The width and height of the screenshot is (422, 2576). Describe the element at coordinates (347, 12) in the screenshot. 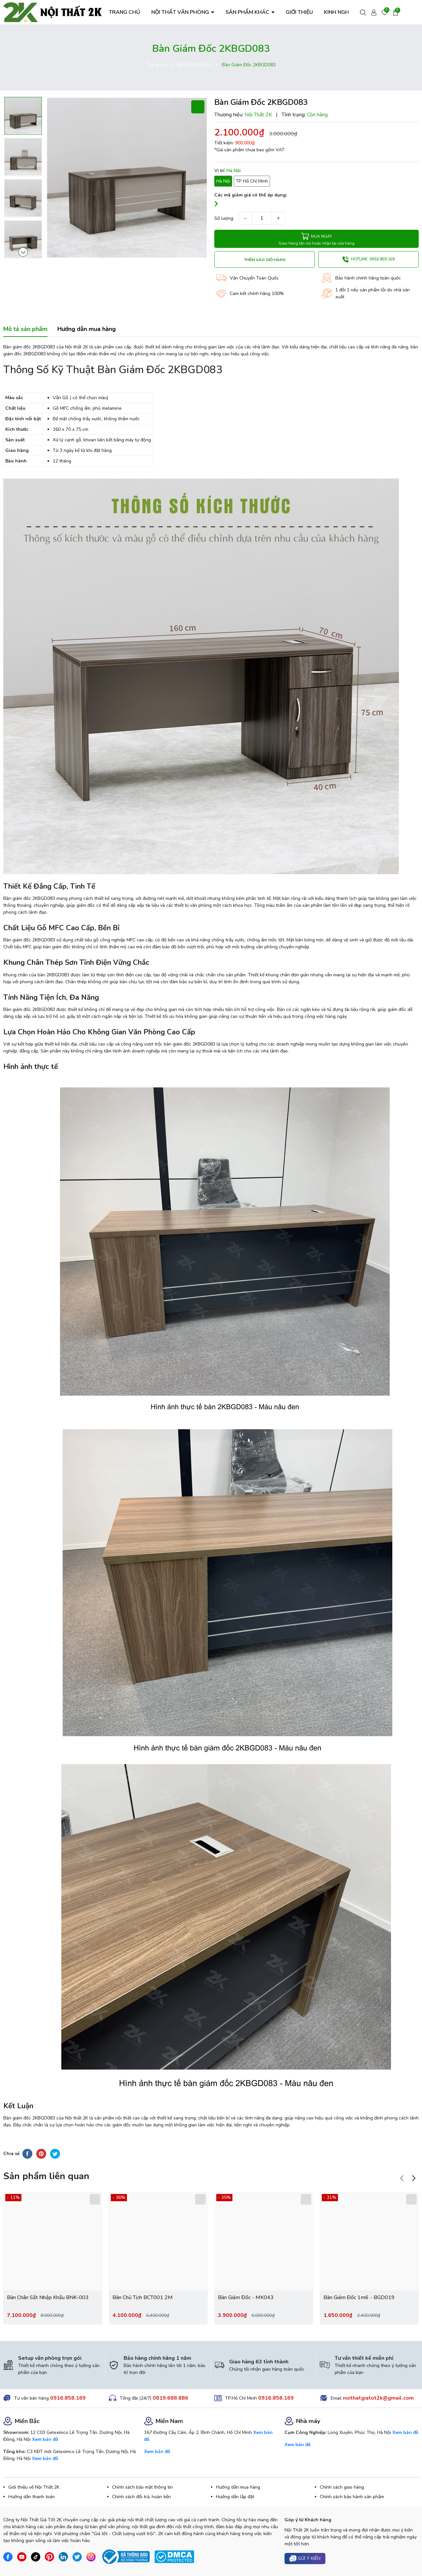

I see `KINH NGHIỆM HAY` at that location.